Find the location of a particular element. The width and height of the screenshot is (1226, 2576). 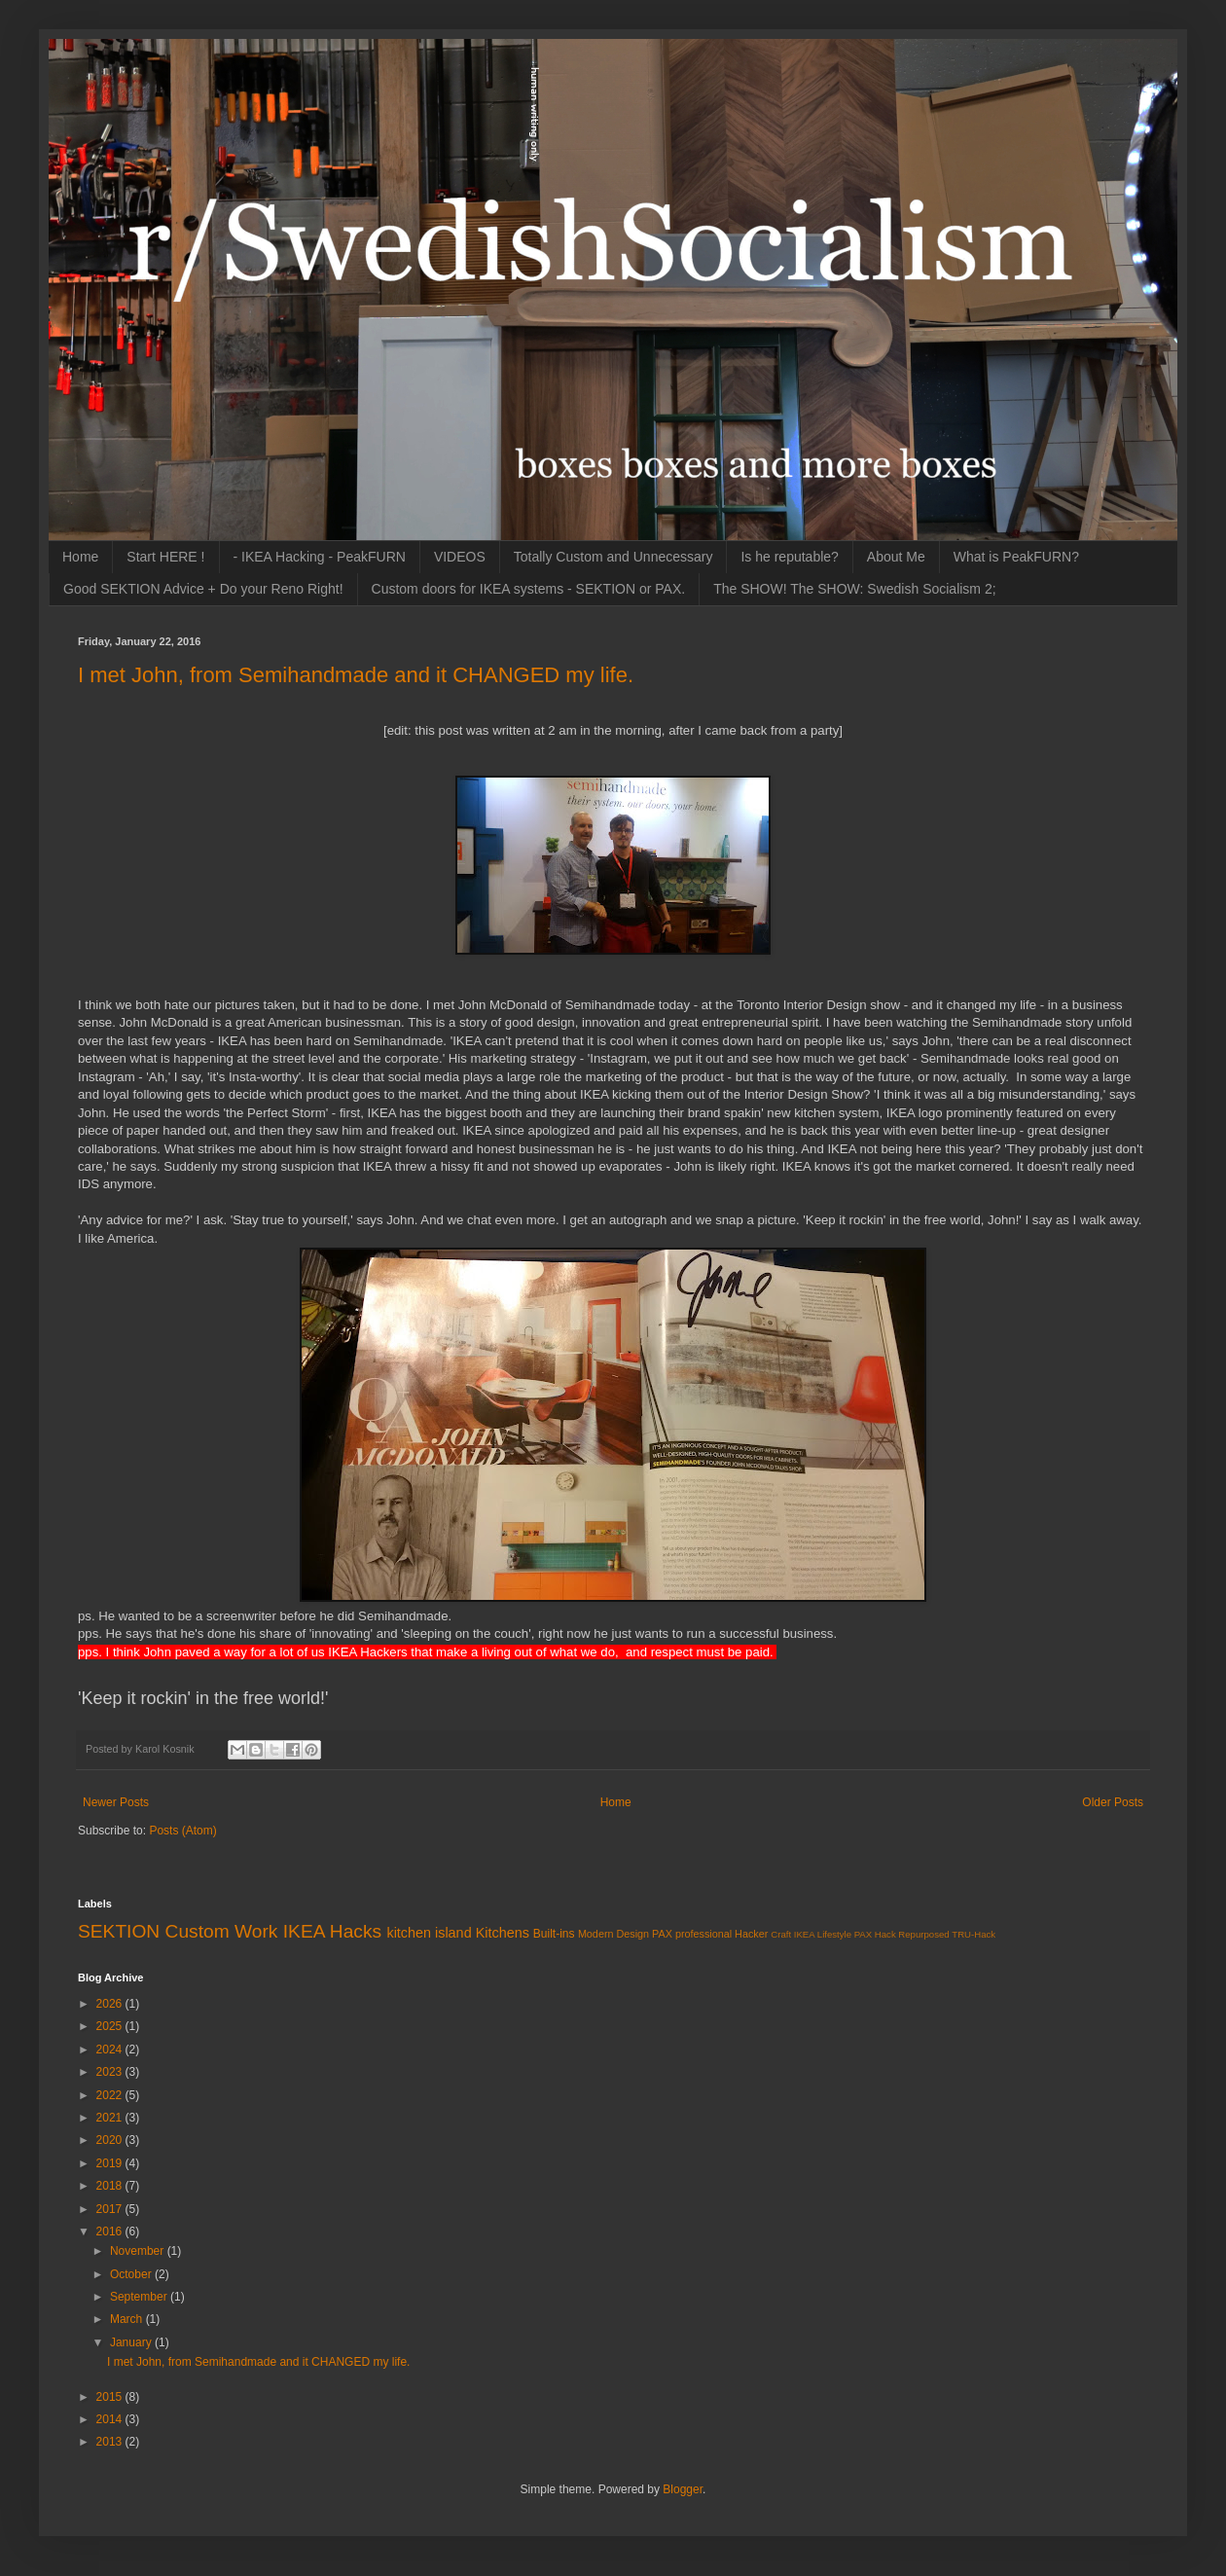

PAX is located at coordinates (662, 1934).